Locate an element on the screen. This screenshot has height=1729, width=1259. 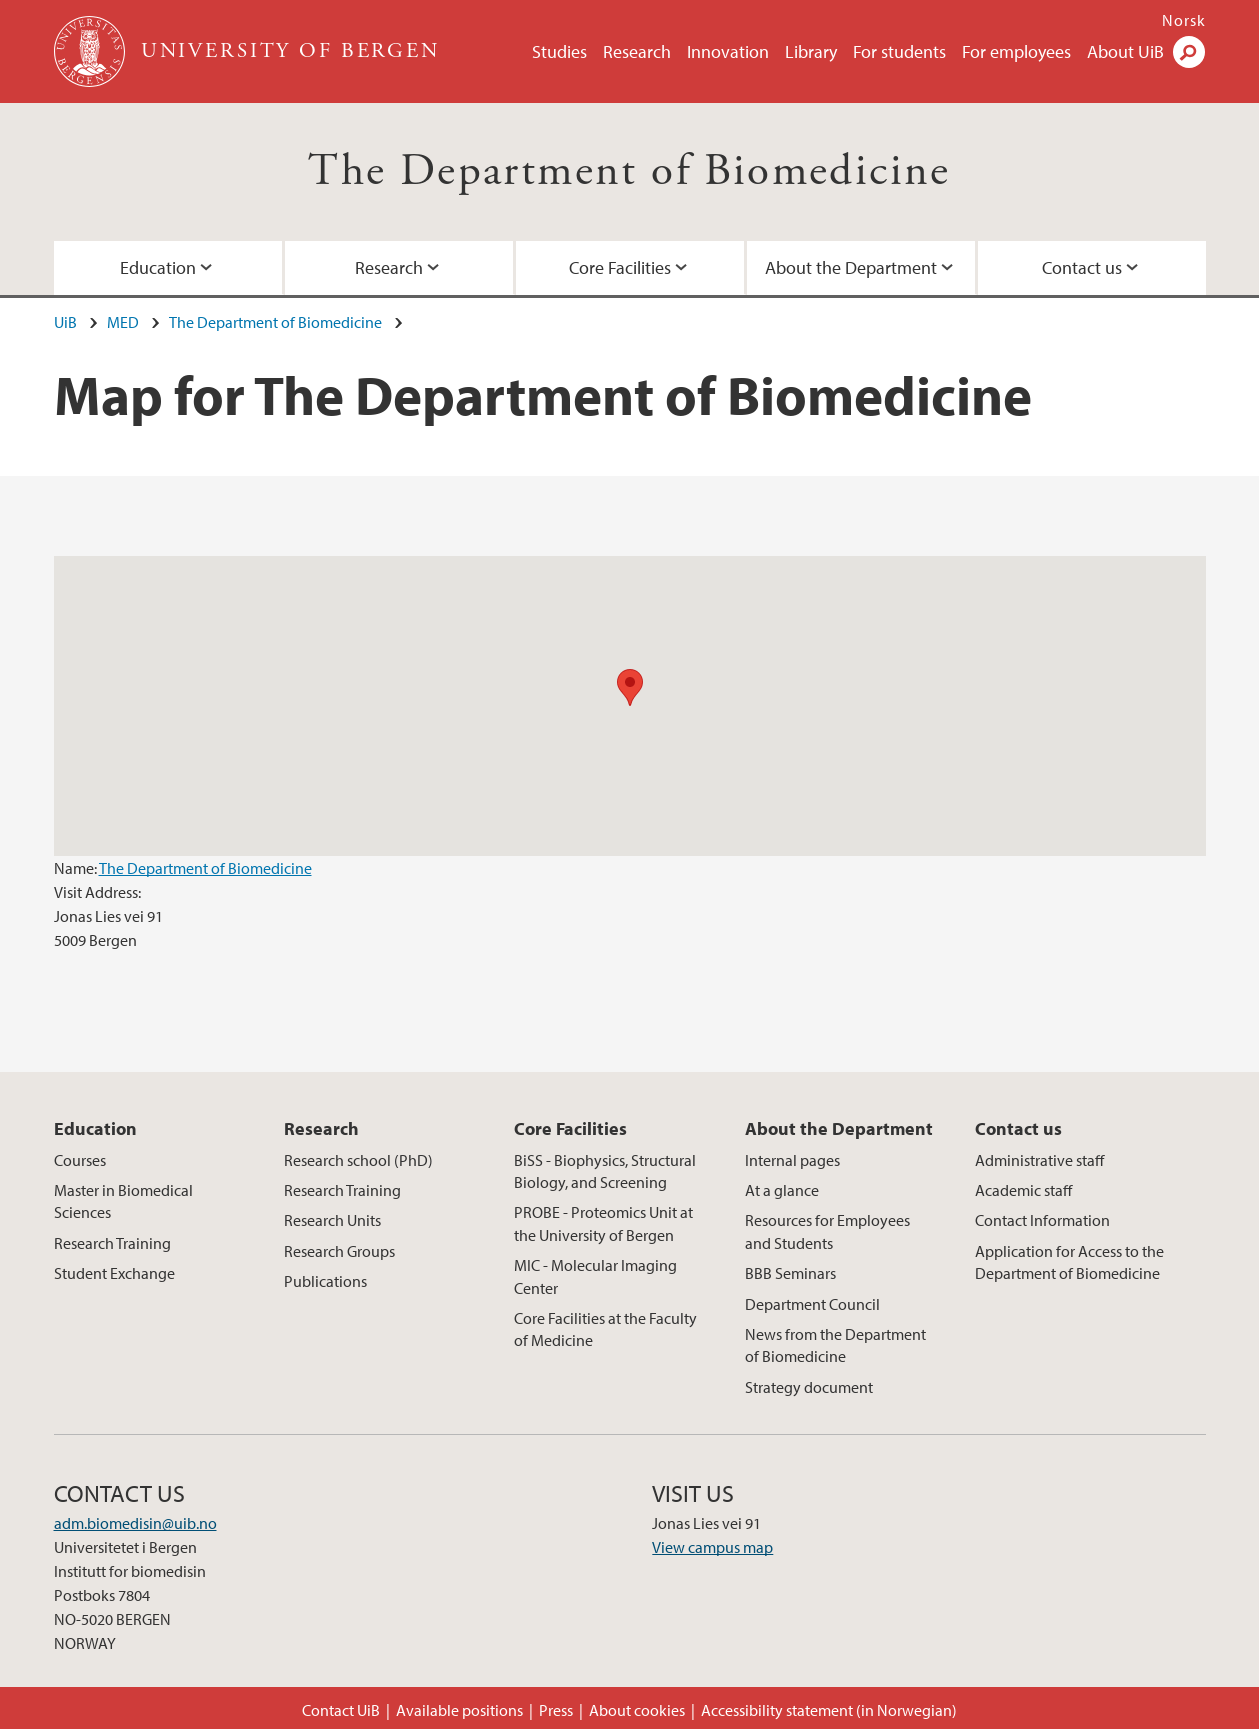
UiB is located at coordinates (65, 322).